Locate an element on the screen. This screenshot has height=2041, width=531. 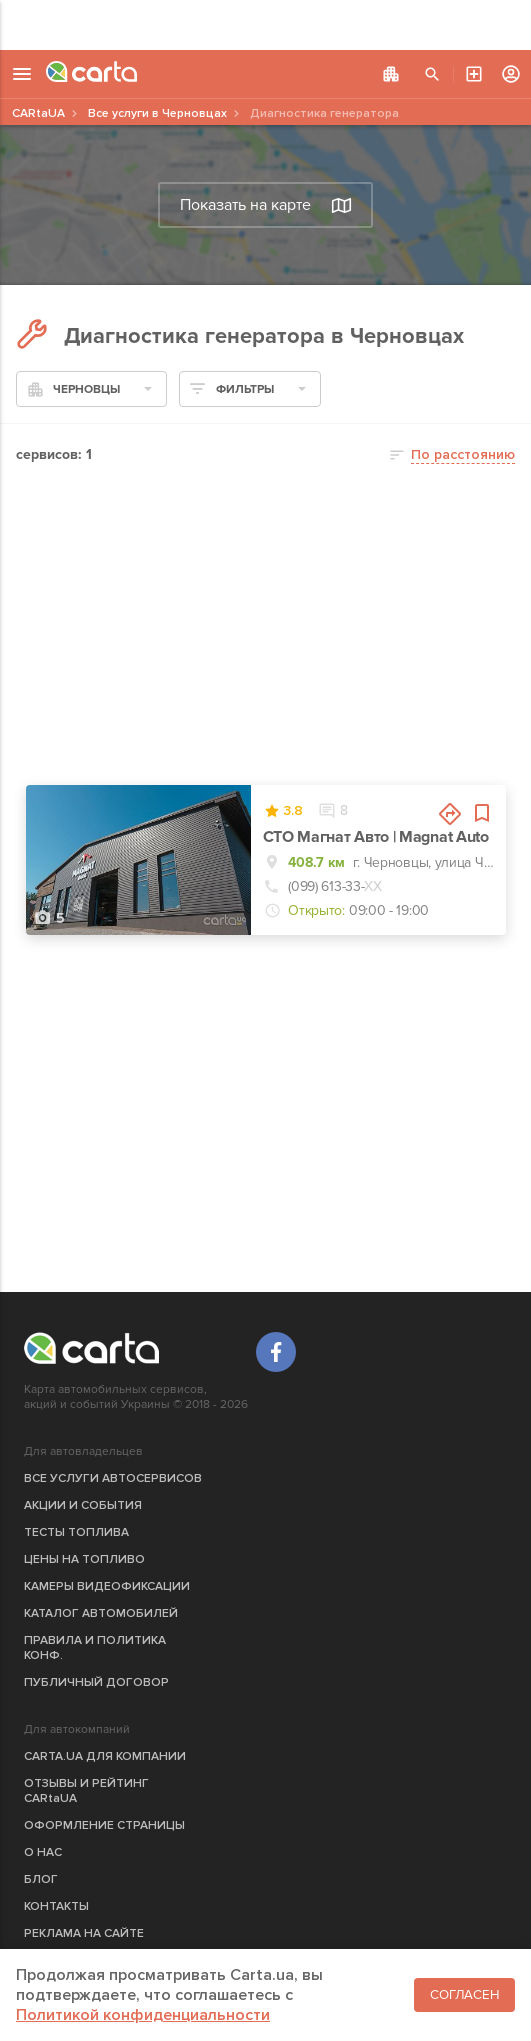
ОТЗЫВЫ И РЕЙТИНГ CARtaUA is located at coordinates (86, 1791).